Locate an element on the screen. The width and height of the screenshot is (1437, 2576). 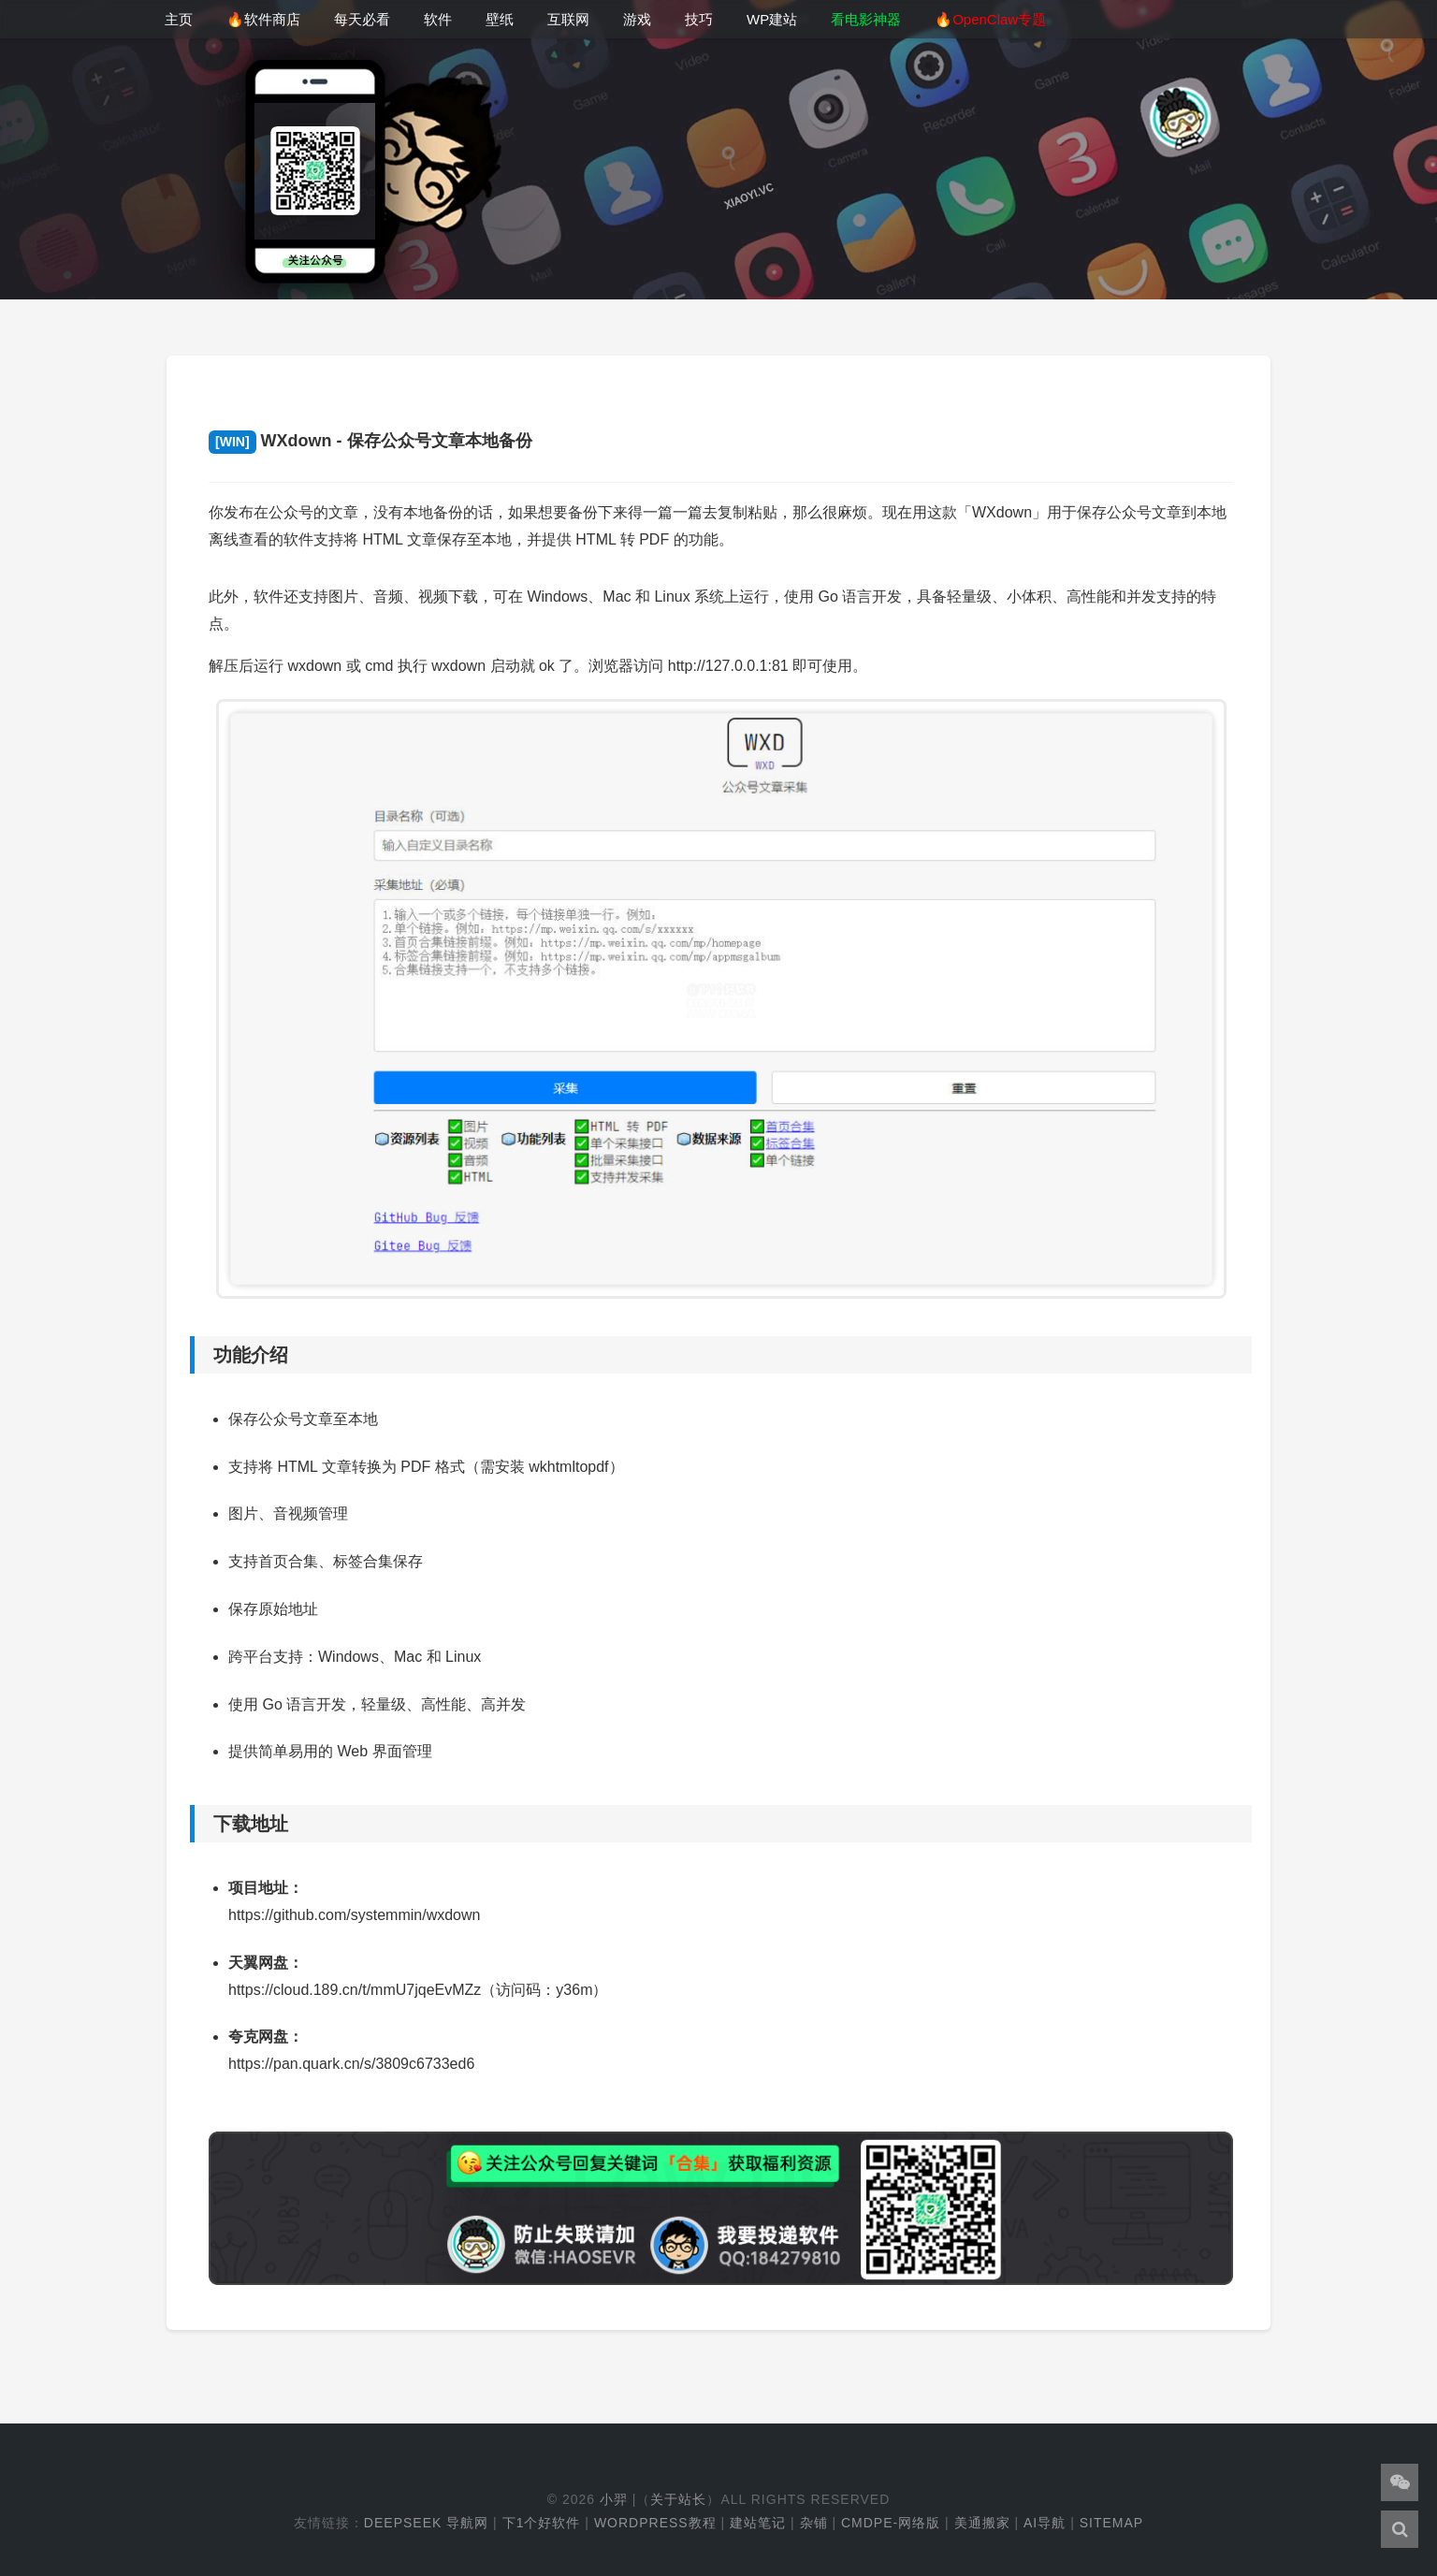
建站笔记 is located at coordinates (758, 2522).